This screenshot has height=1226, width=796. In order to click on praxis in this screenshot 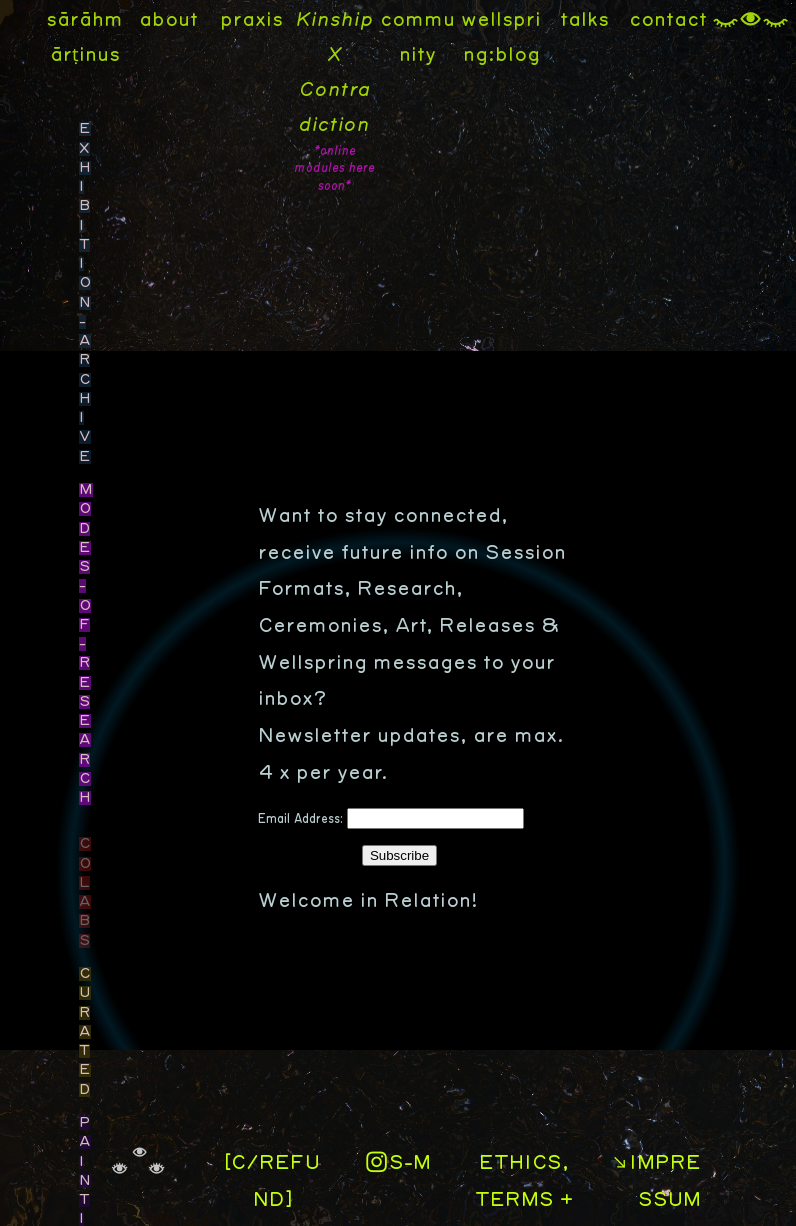, I will do `click(251, 20)`.